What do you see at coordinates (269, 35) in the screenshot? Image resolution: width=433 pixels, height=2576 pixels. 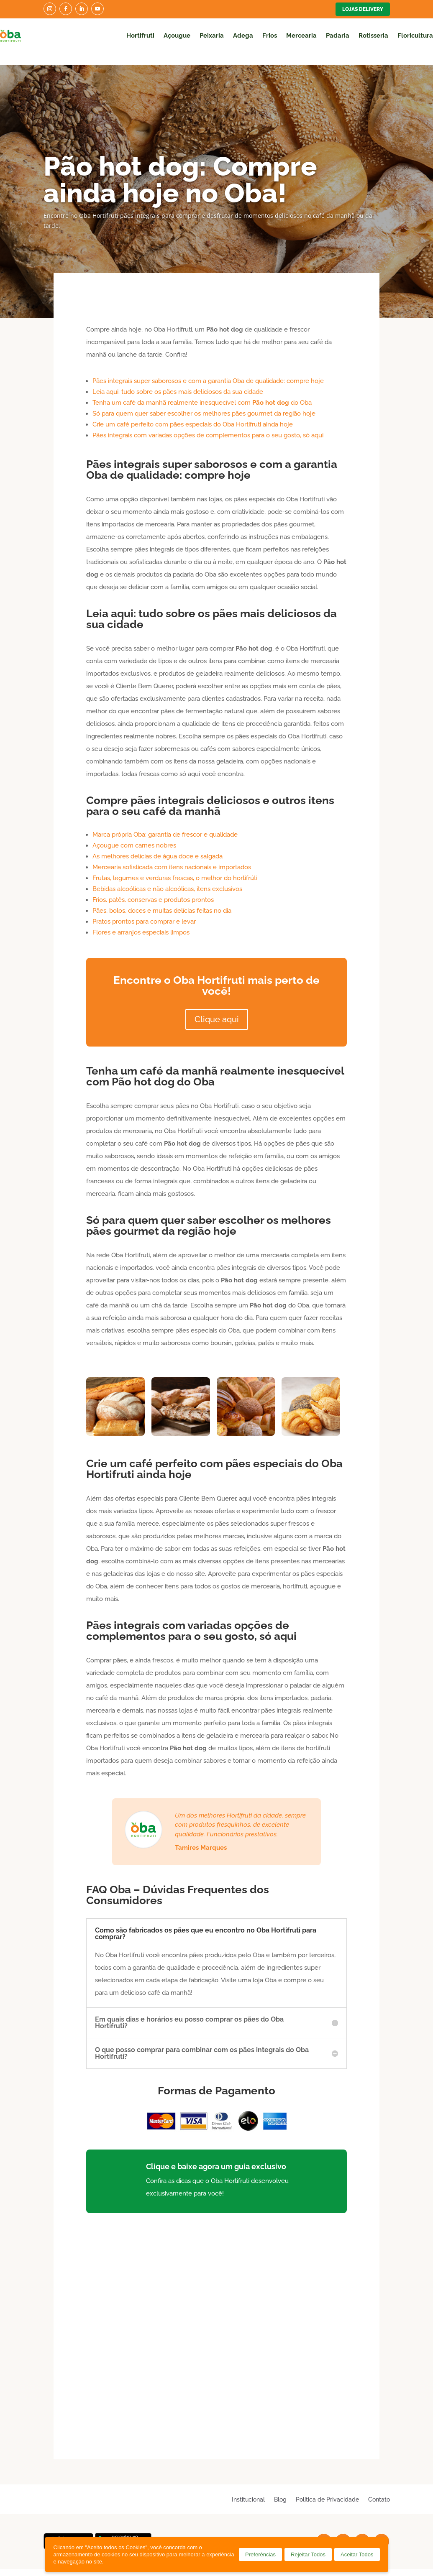 I see `Frios` at bounding box center [269, 35].